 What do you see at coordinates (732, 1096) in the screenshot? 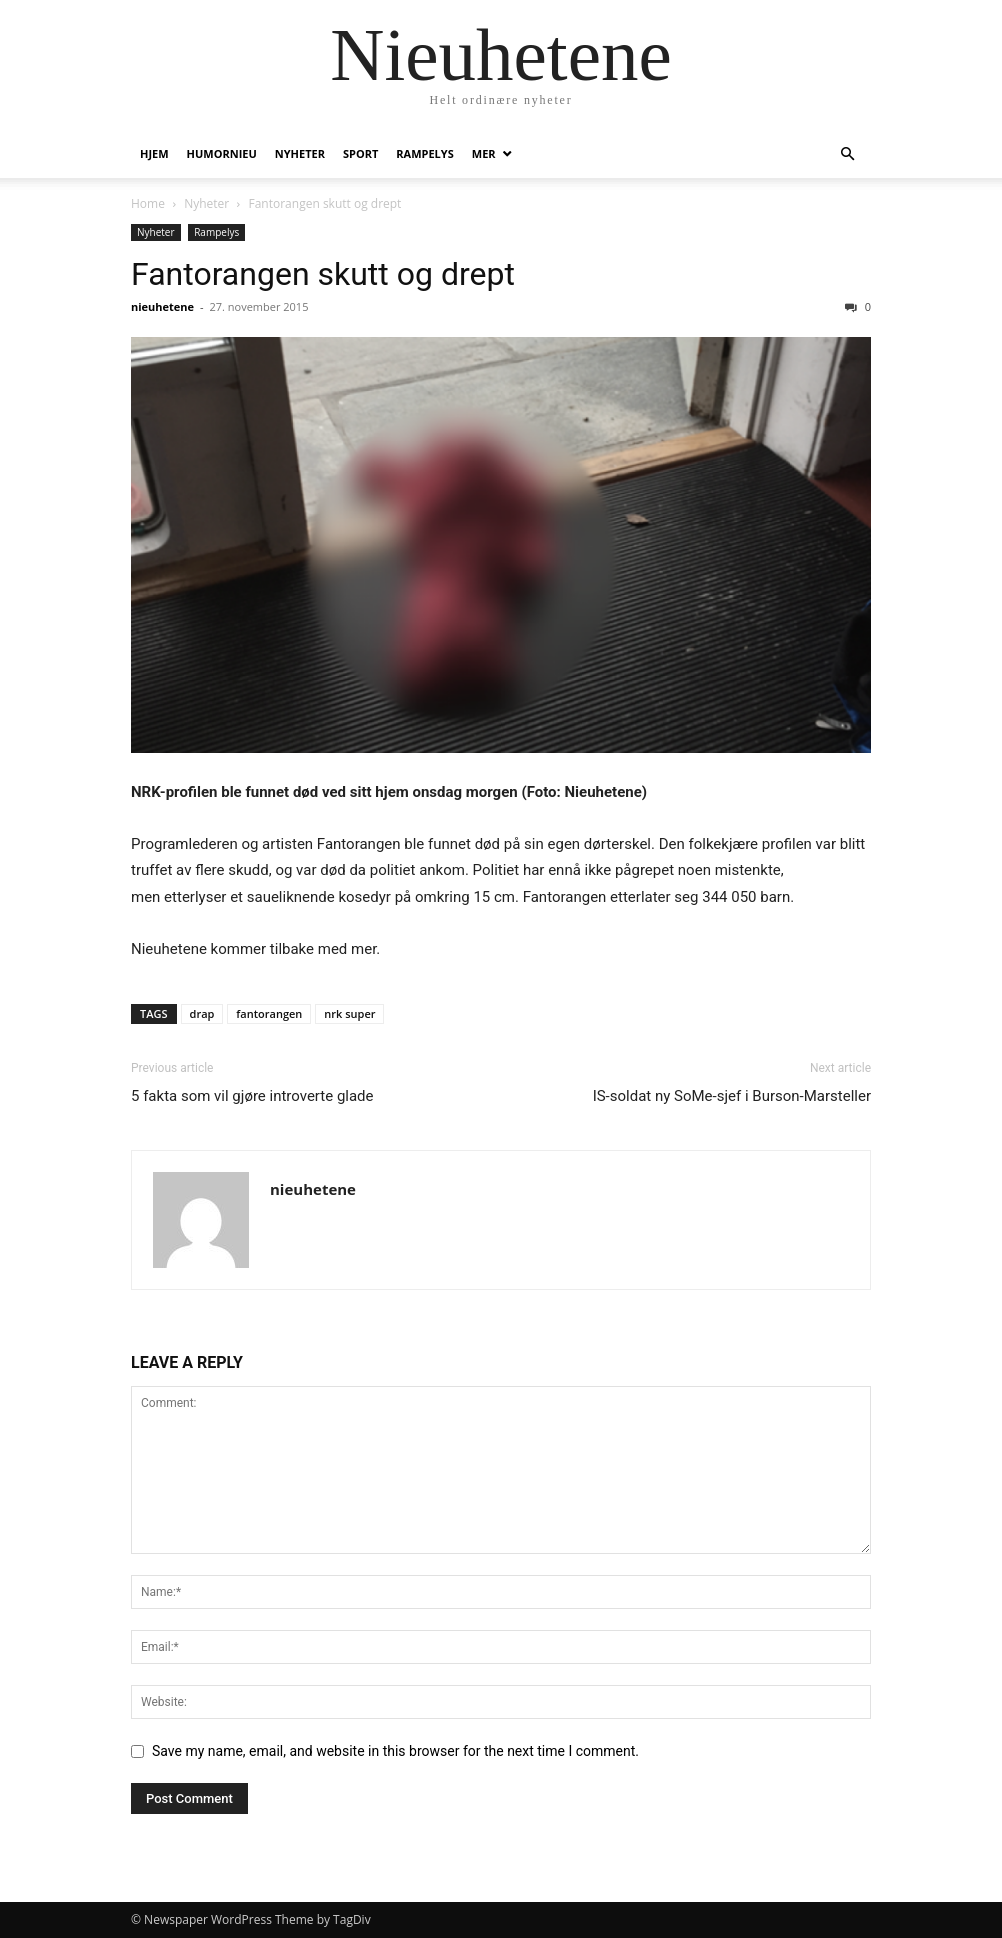
I see `IS-soldat ny SoMe-sjef i Burson-Marsteller` at bounding box center [732, 1096].